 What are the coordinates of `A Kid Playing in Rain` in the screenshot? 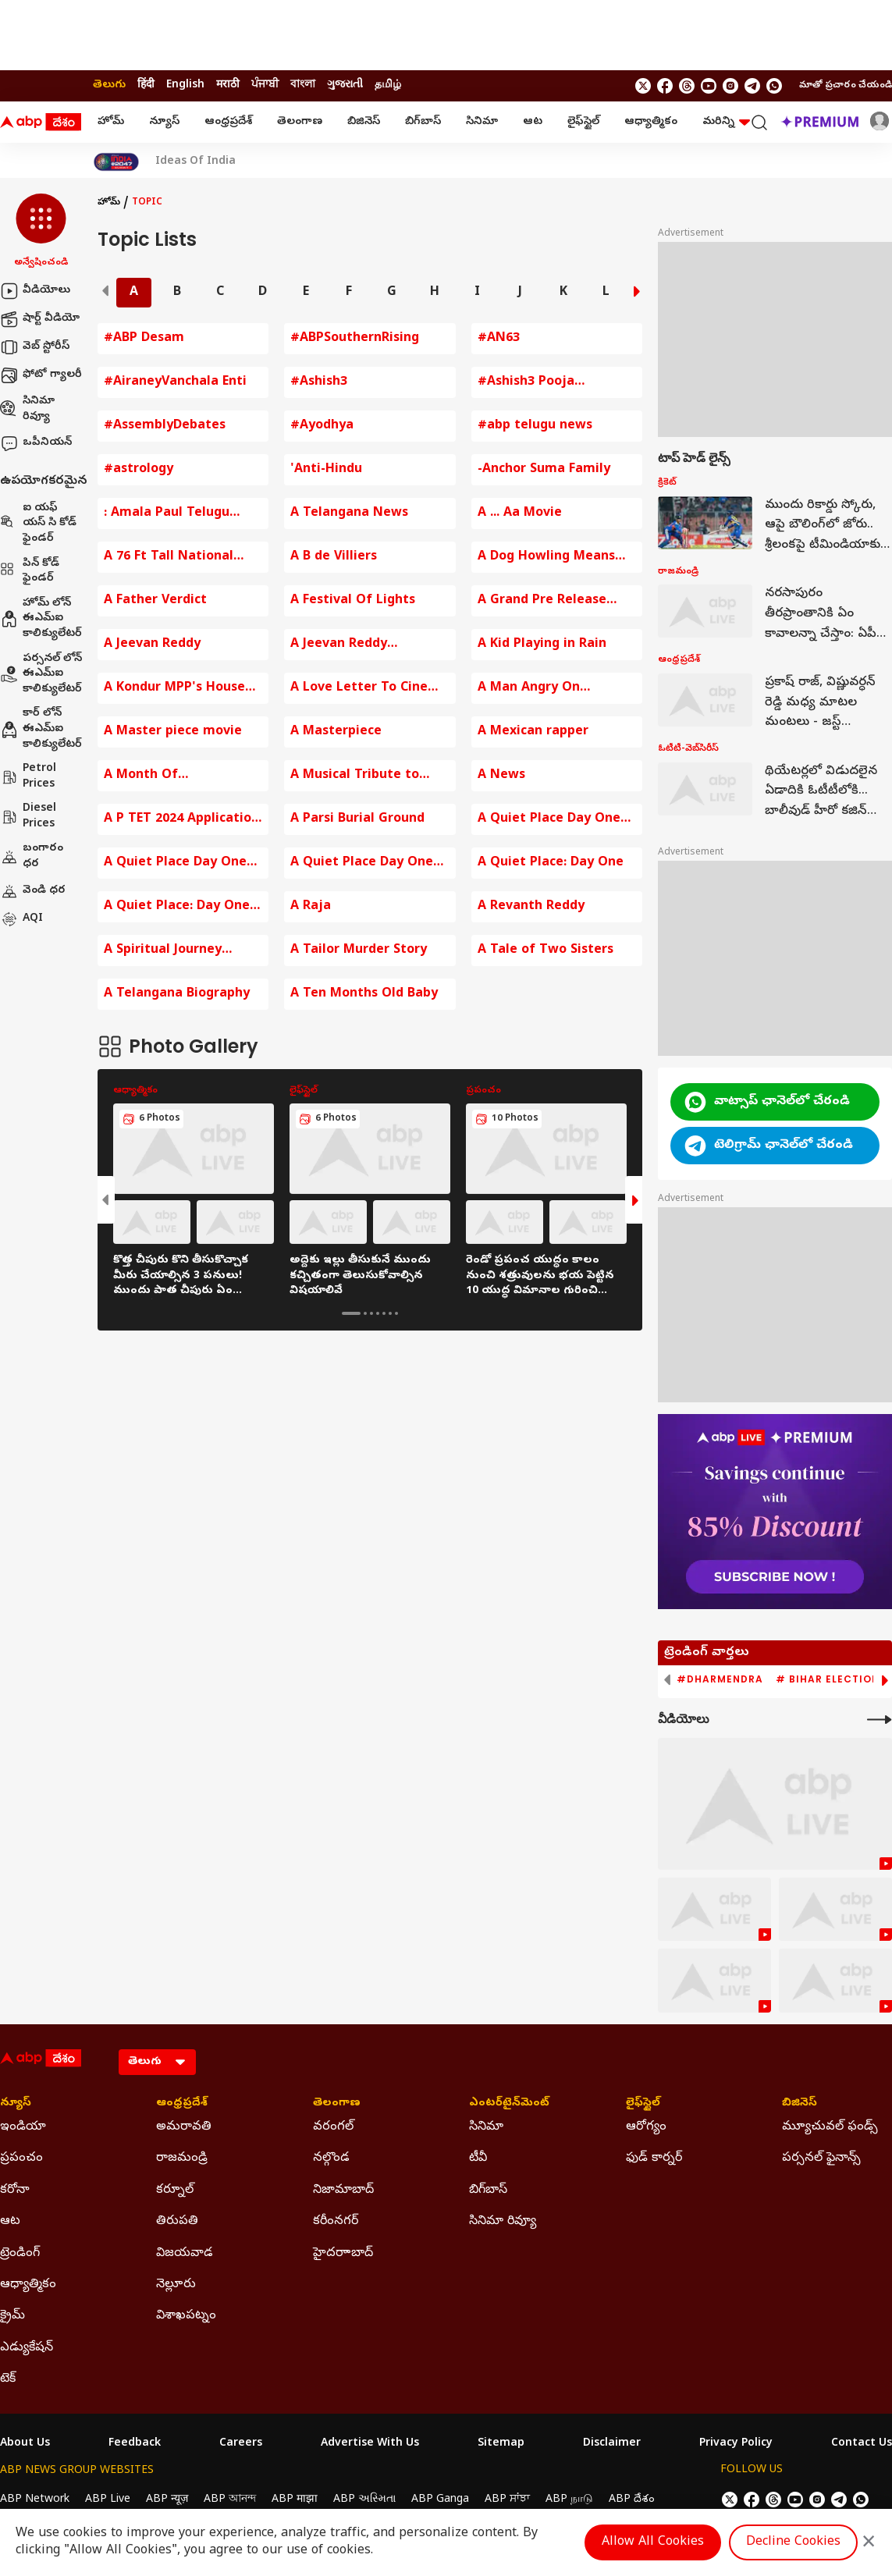 It's located at (542, 644).